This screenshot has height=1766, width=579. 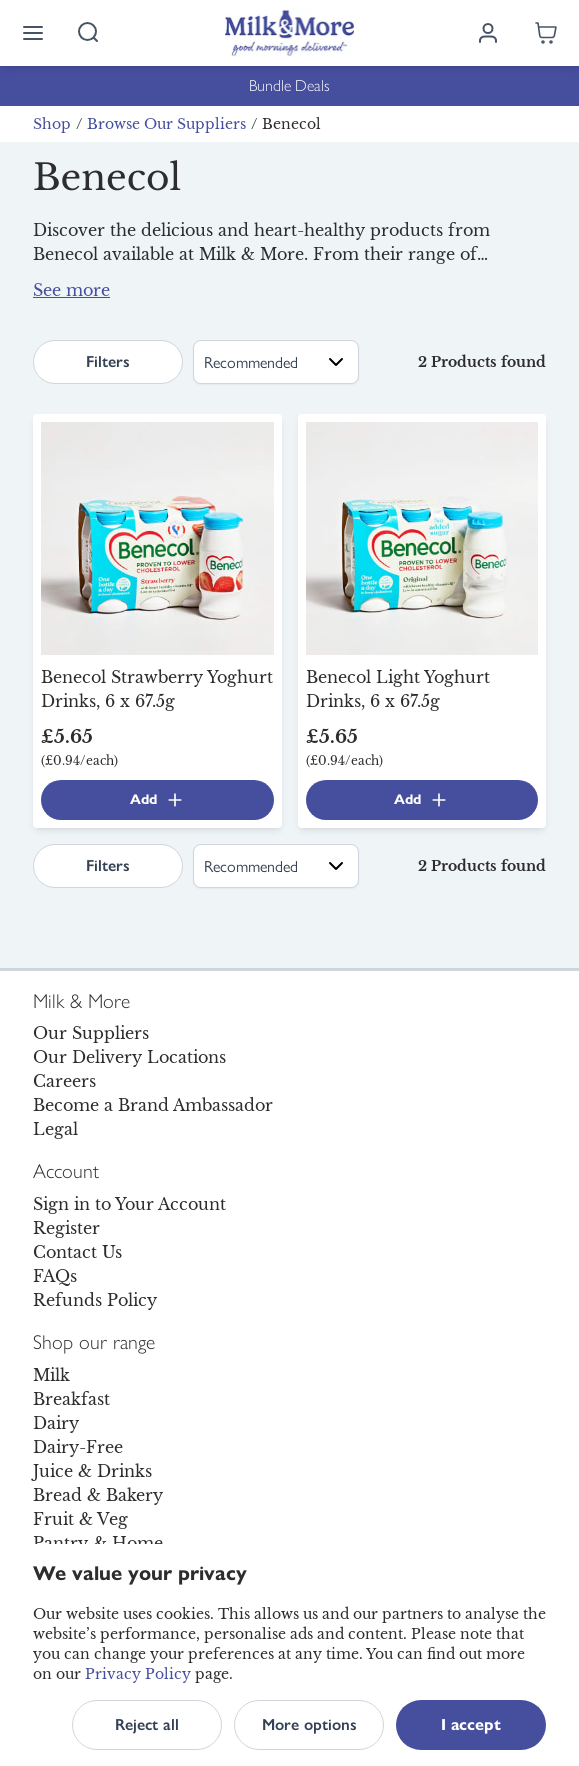 I want to click on Filters, so click(x=108, y=361).